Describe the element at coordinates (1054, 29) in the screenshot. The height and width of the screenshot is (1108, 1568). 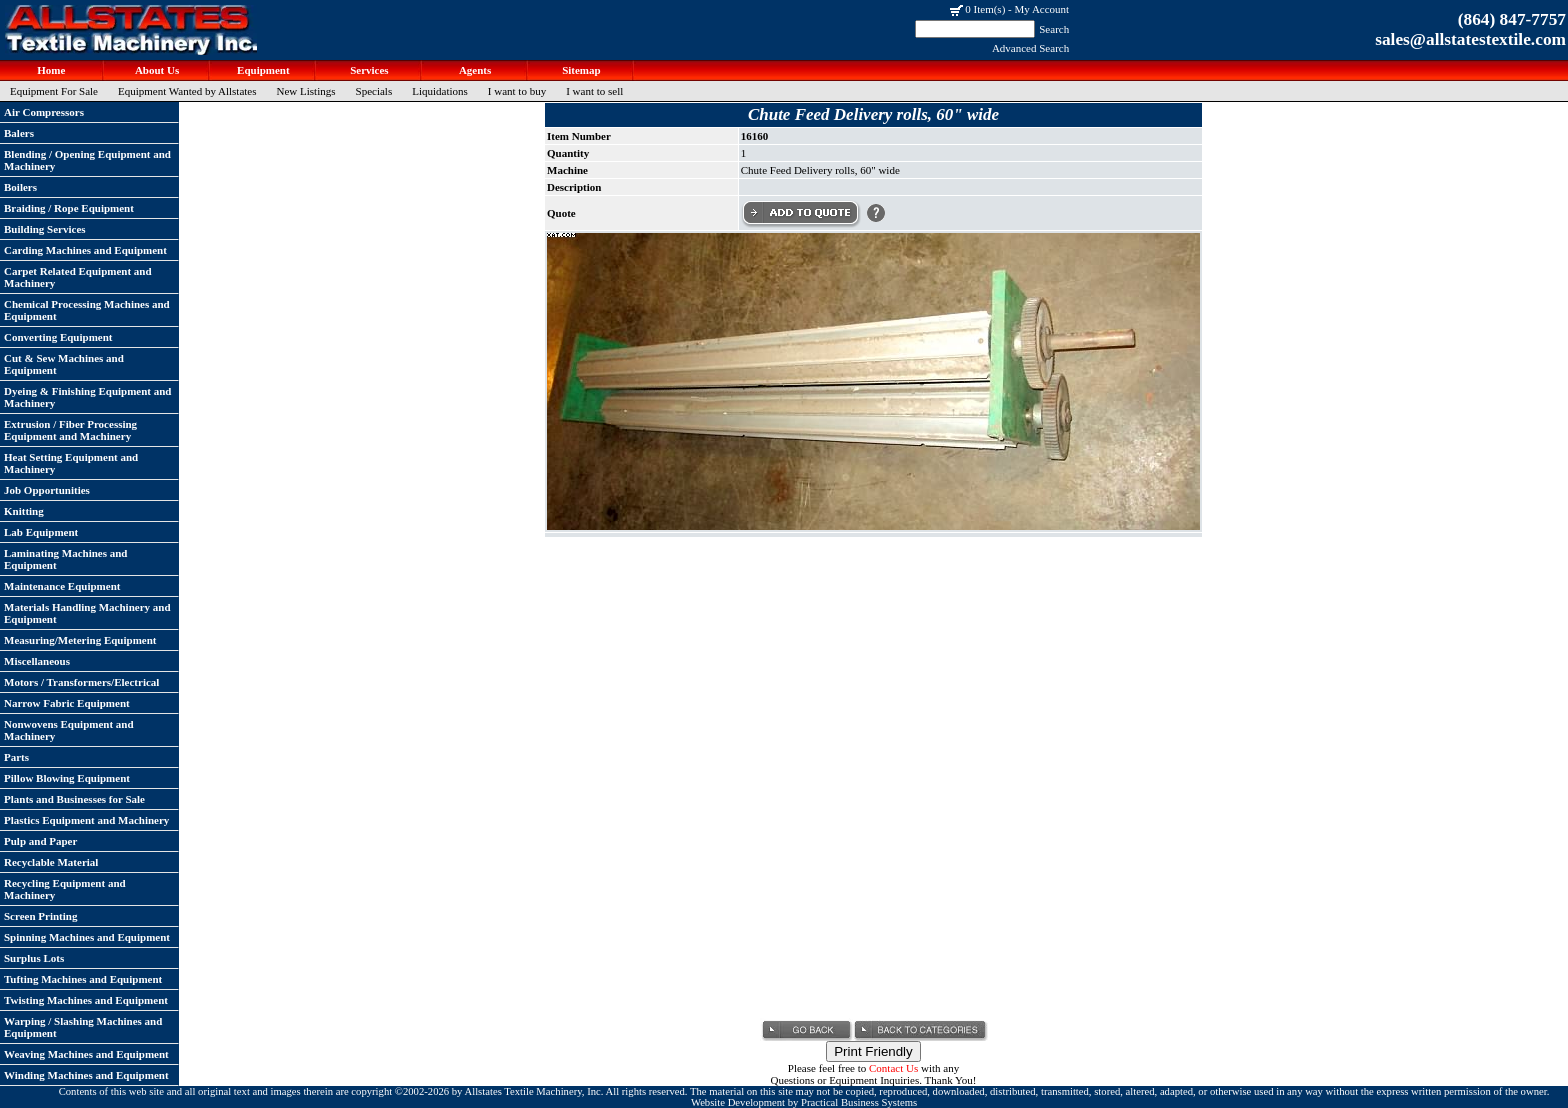
I see `Search` at that location.